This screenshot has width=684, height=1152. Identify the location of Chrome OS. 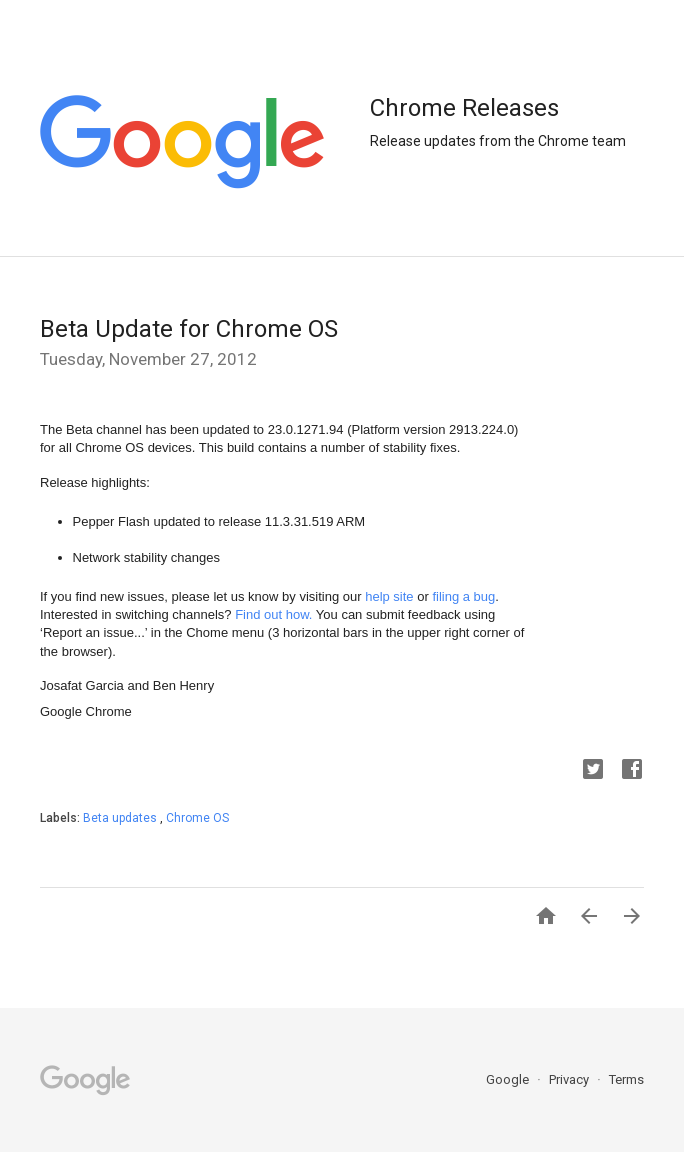
(197, 818).